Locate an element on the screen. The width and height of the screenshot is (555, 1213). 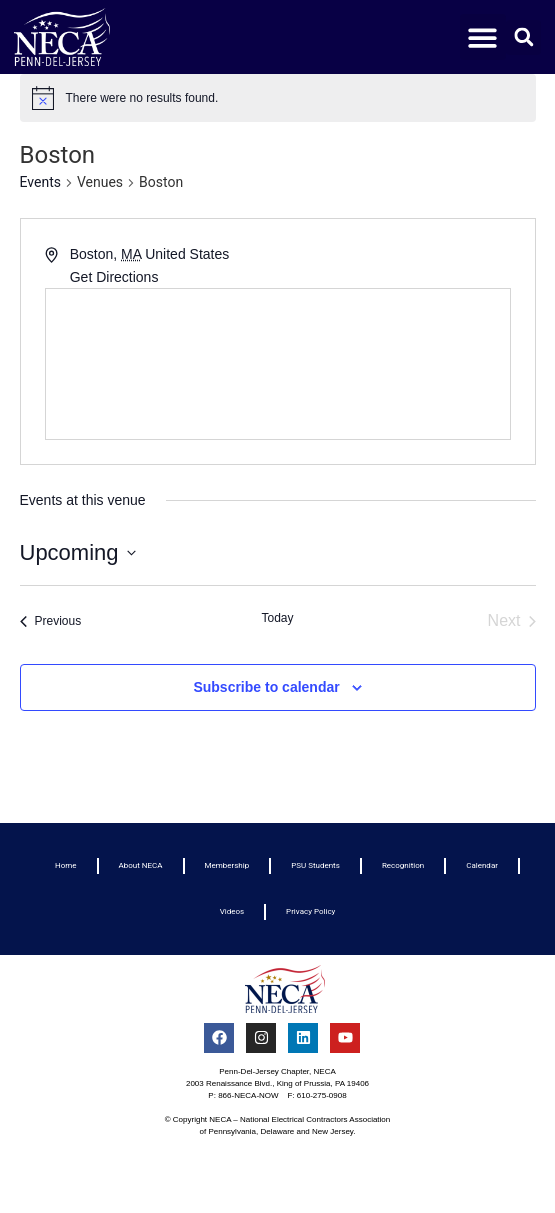
Get Directions is located at coordinates (114, 277).